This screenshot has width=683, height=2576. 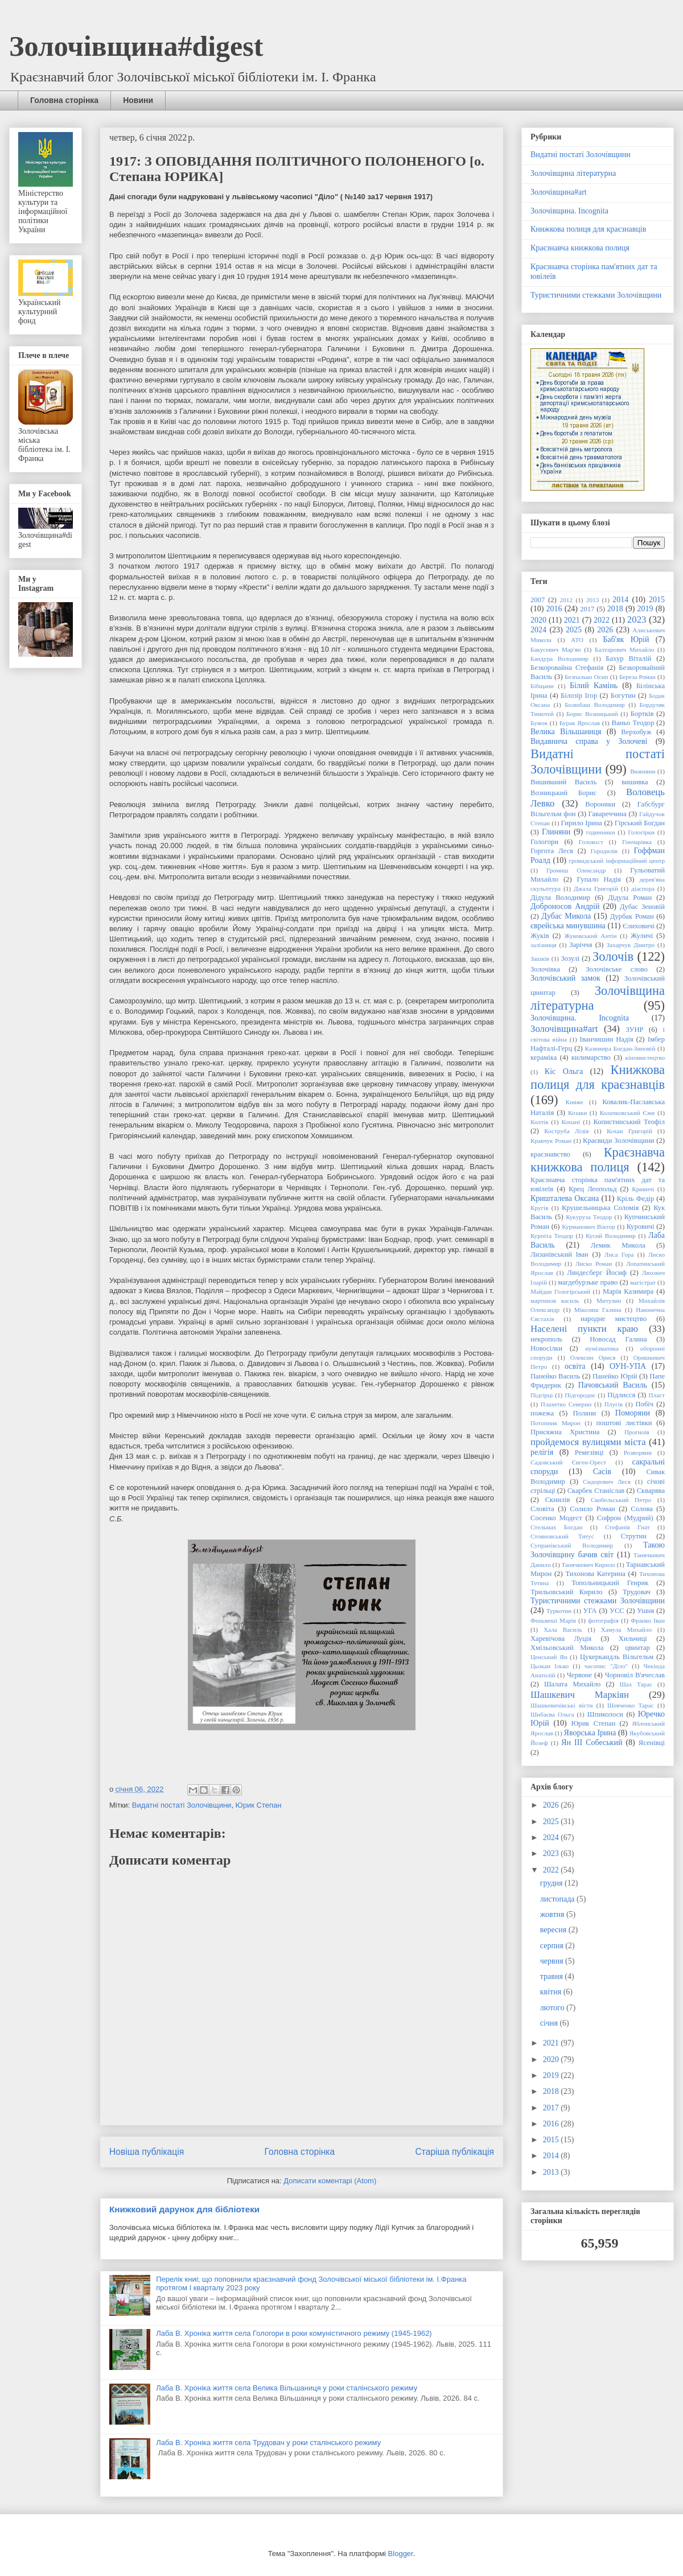 What do you see at coordinates (591, 841) in the screenshot?
I see `Голокост` at bounding box center [591, 841].